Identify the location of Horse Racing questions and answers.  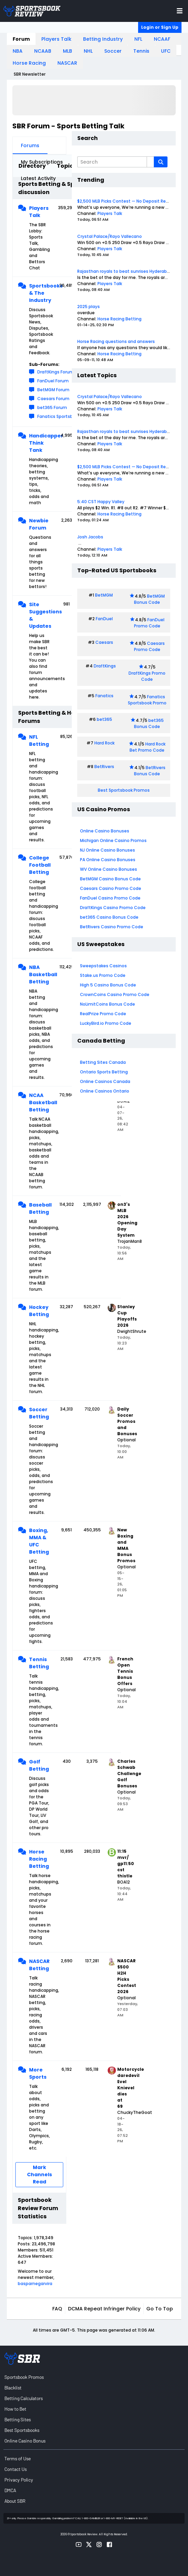
(116, 341).